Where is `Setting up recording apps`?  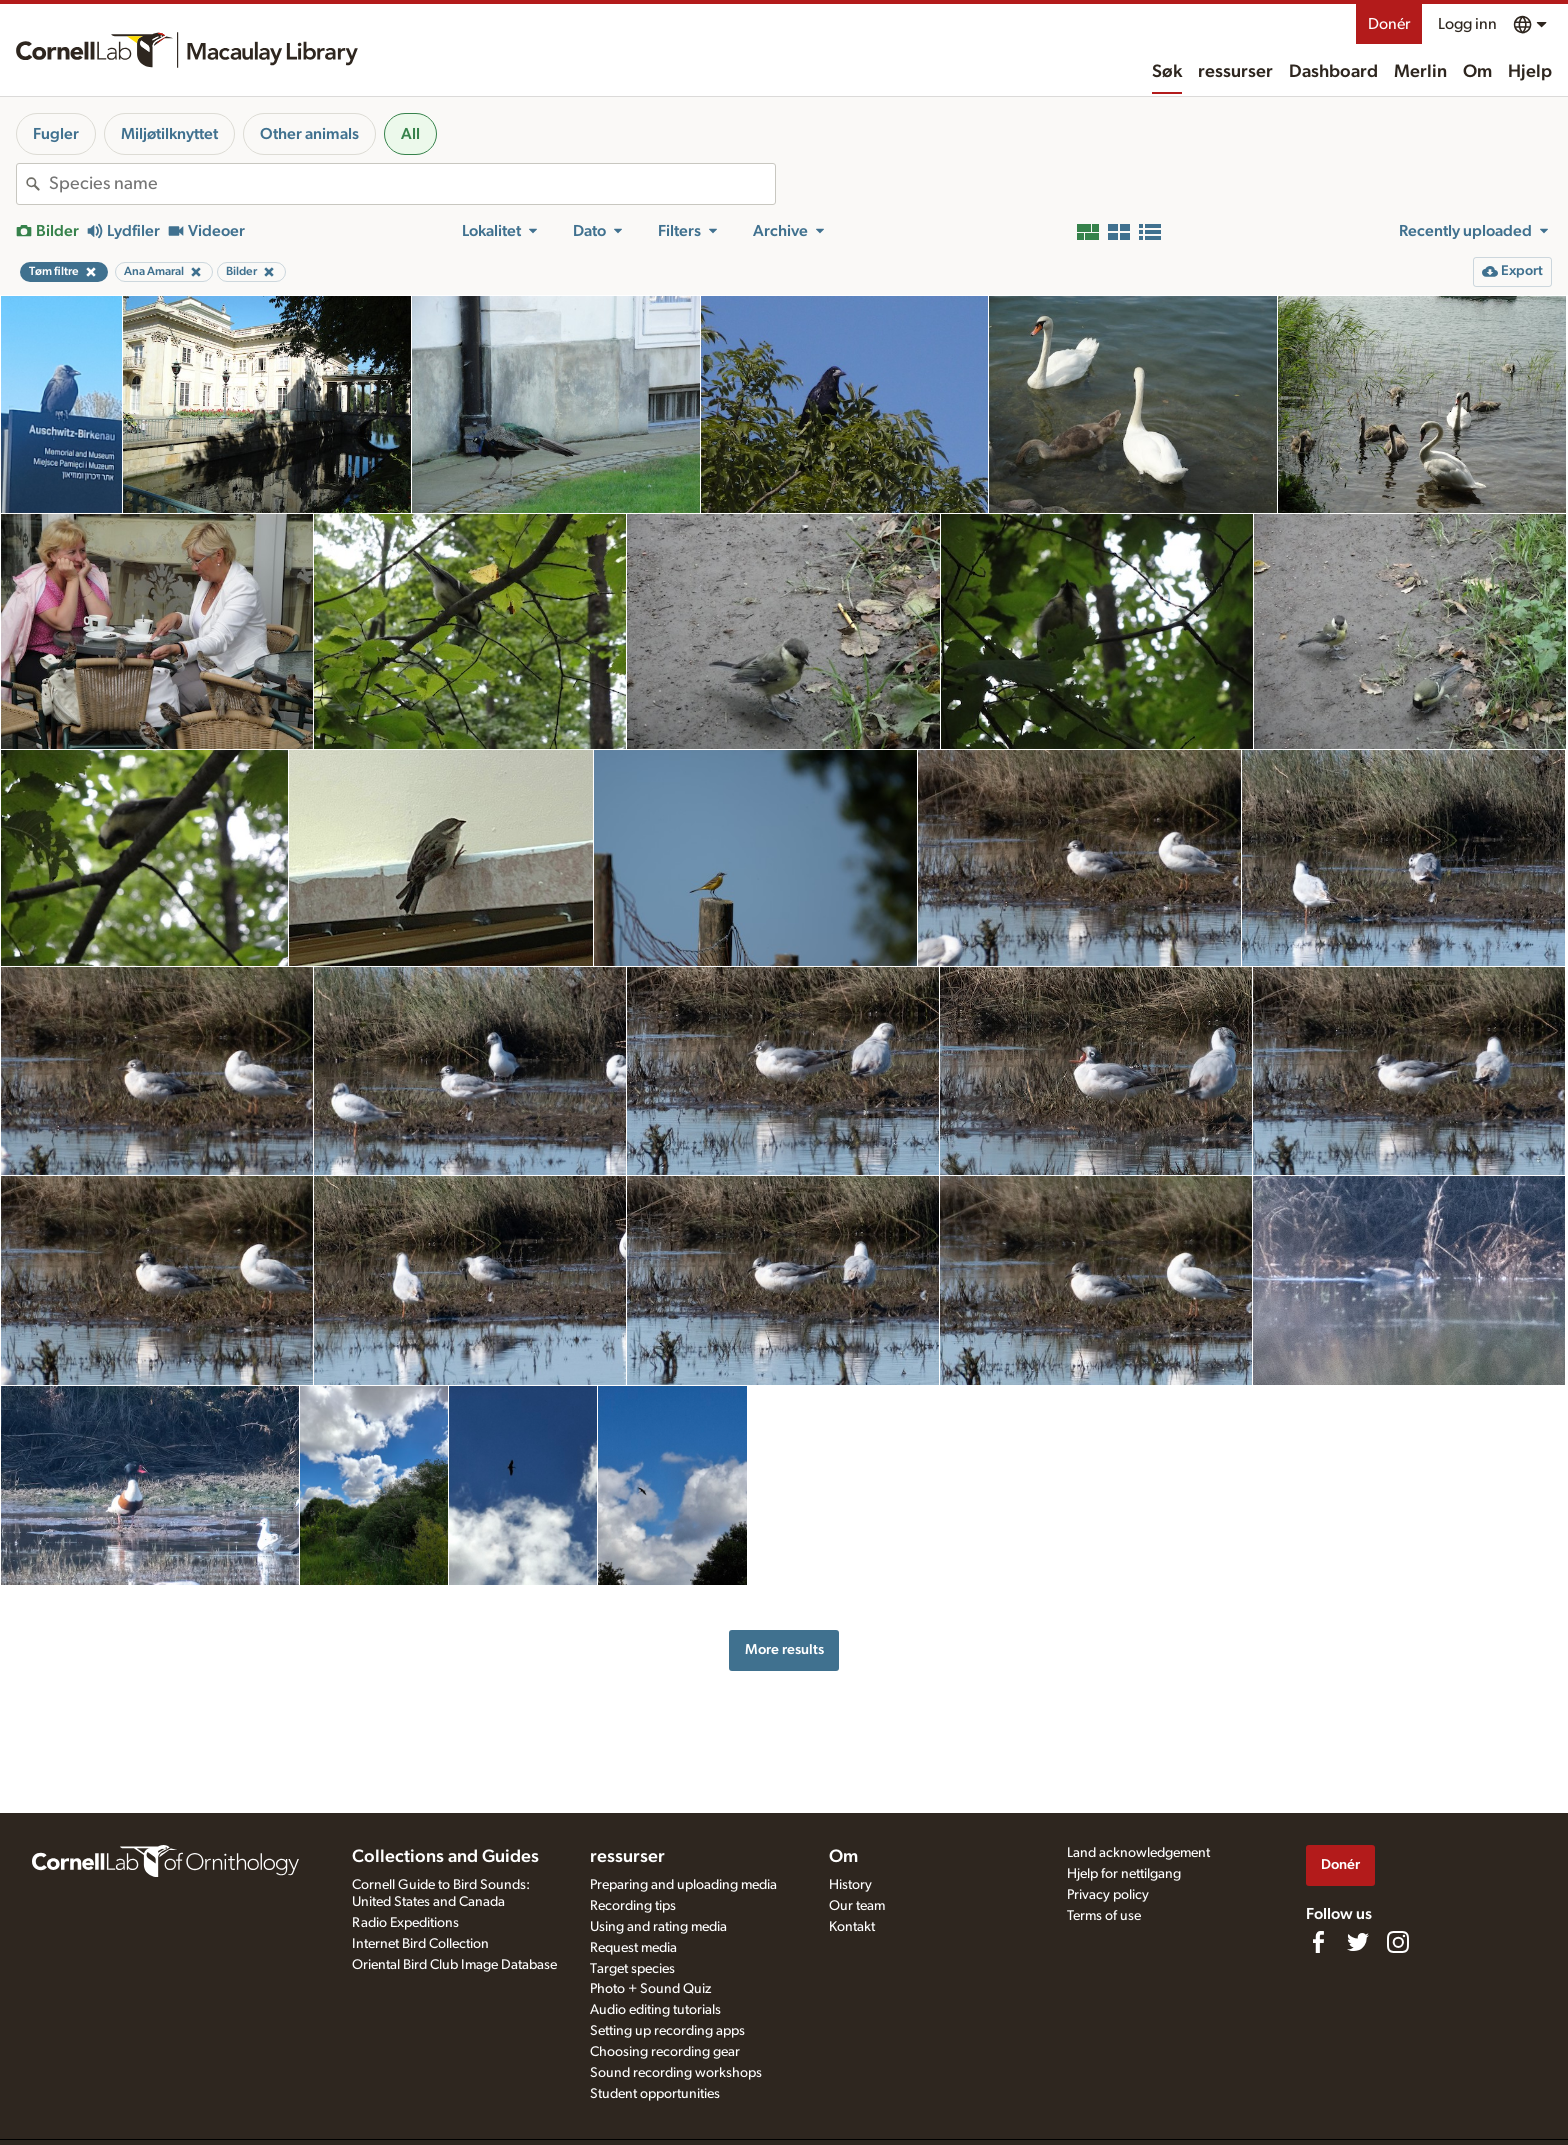 Setting up recording apps is located at coordinates (667, 2031).